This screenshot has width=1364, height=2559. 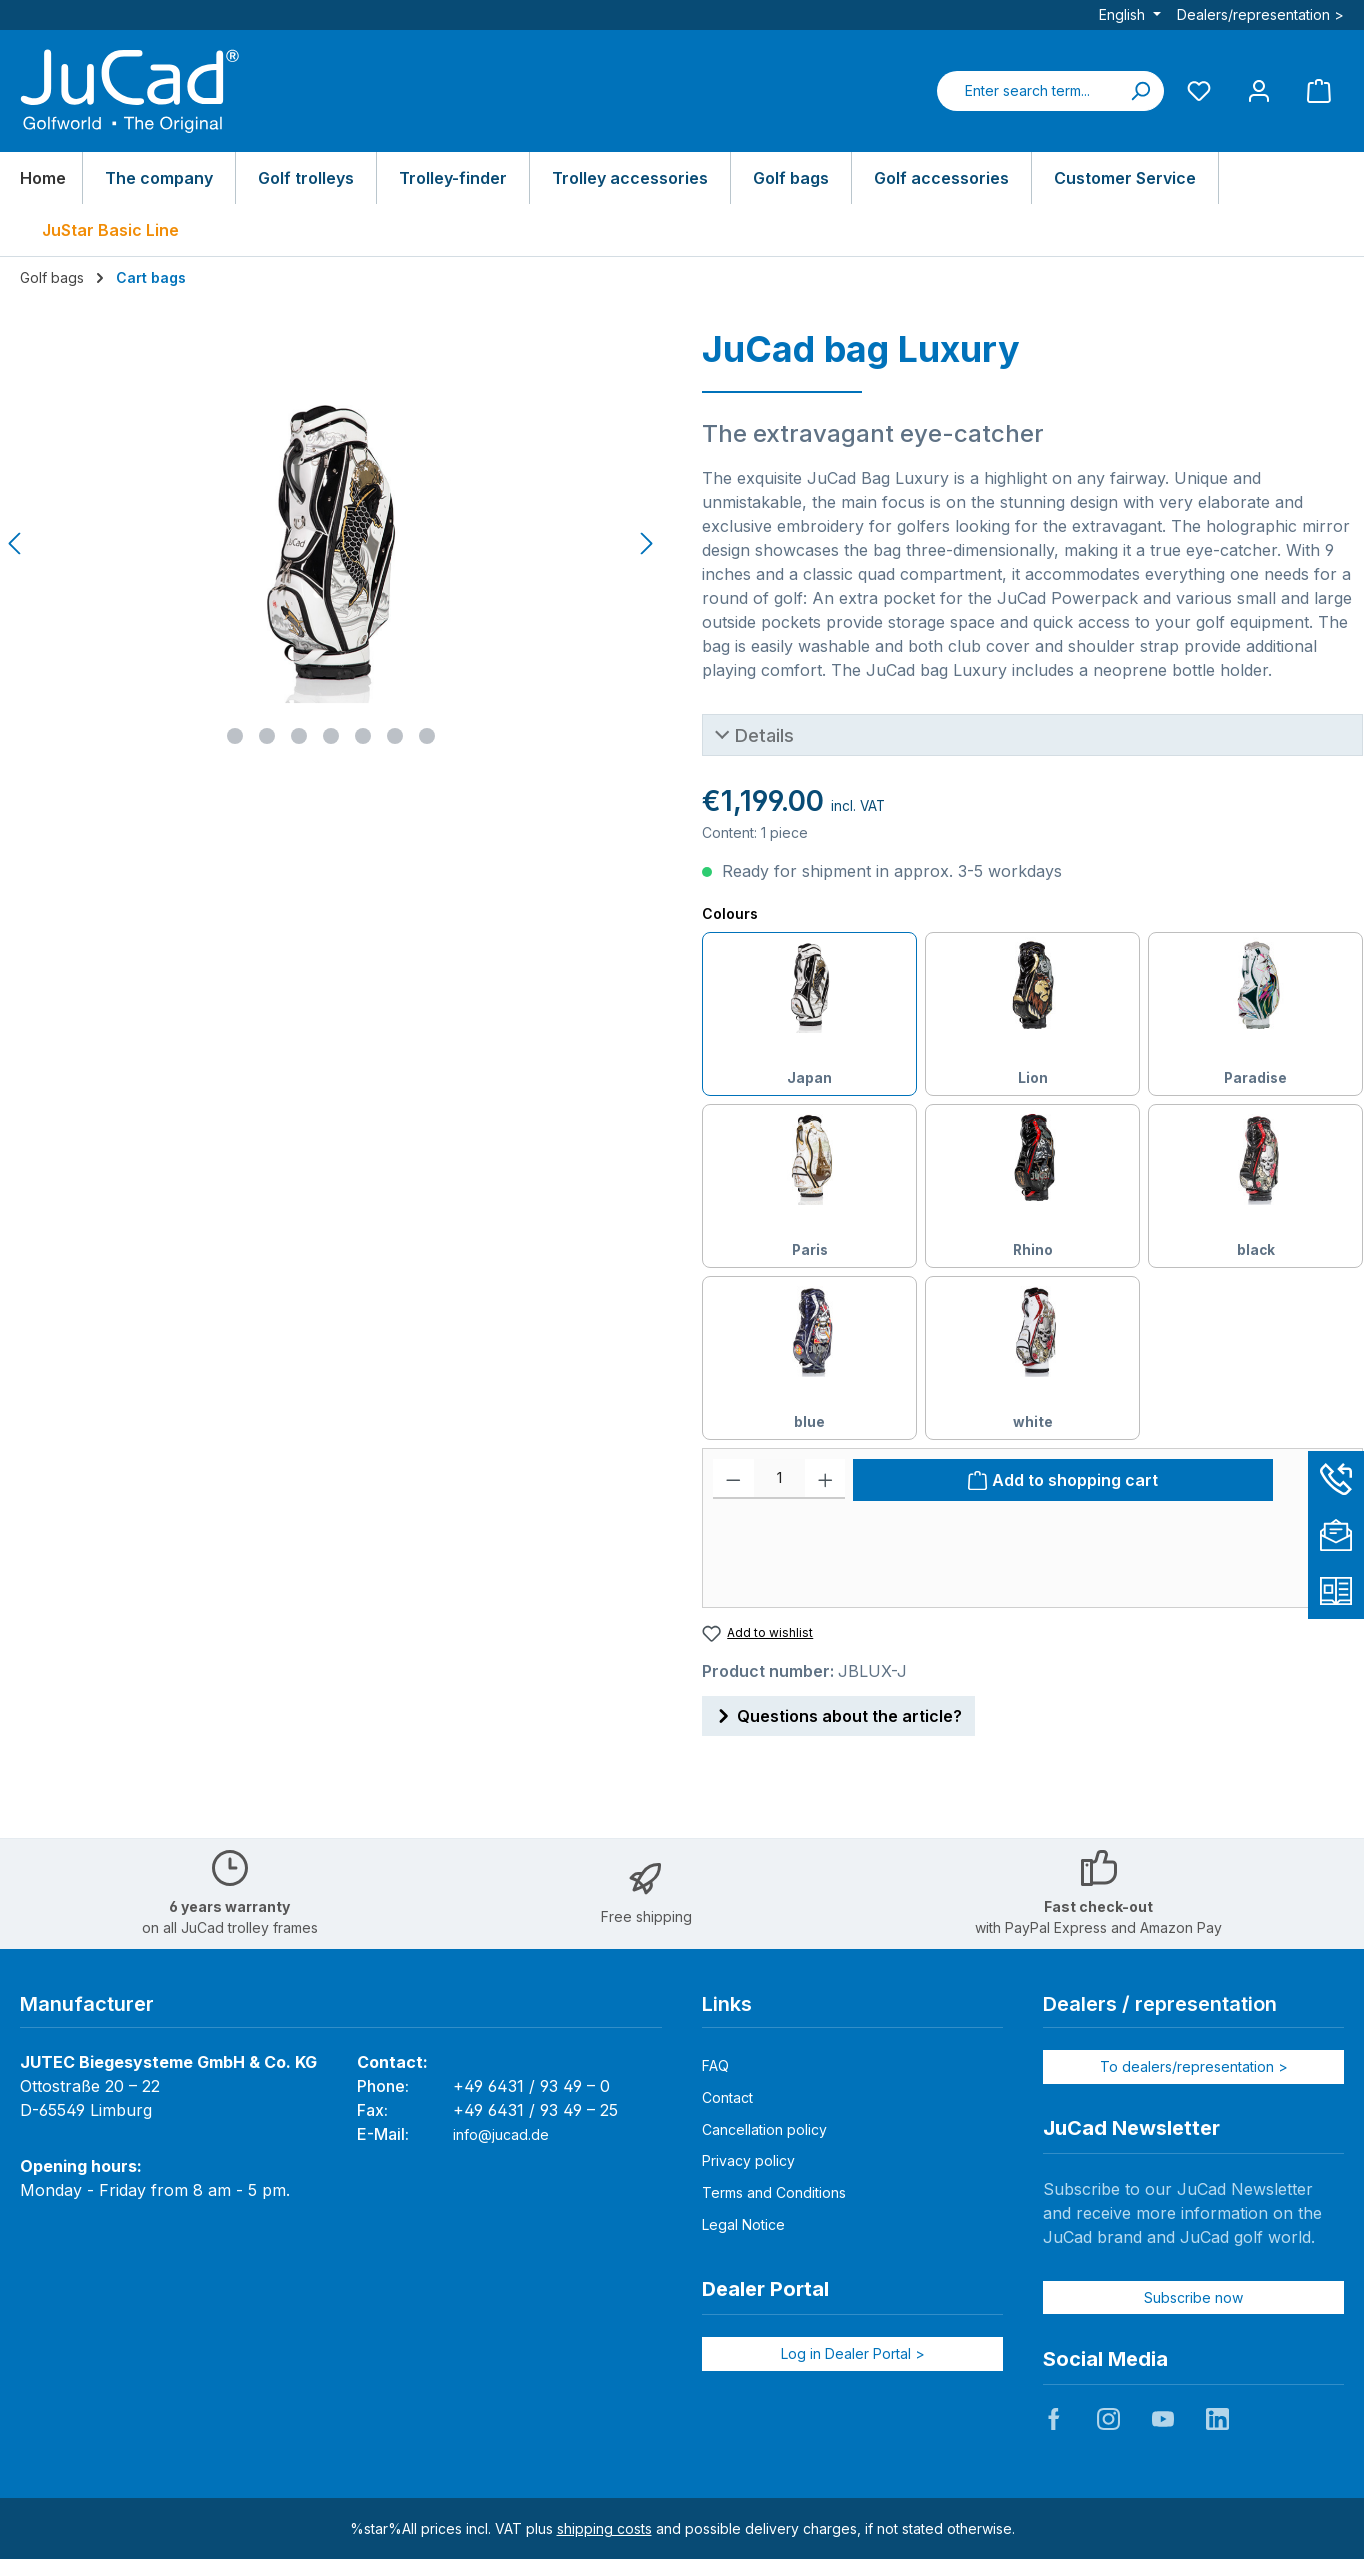 I want to click on Contact, so click(x=727, y=2097).